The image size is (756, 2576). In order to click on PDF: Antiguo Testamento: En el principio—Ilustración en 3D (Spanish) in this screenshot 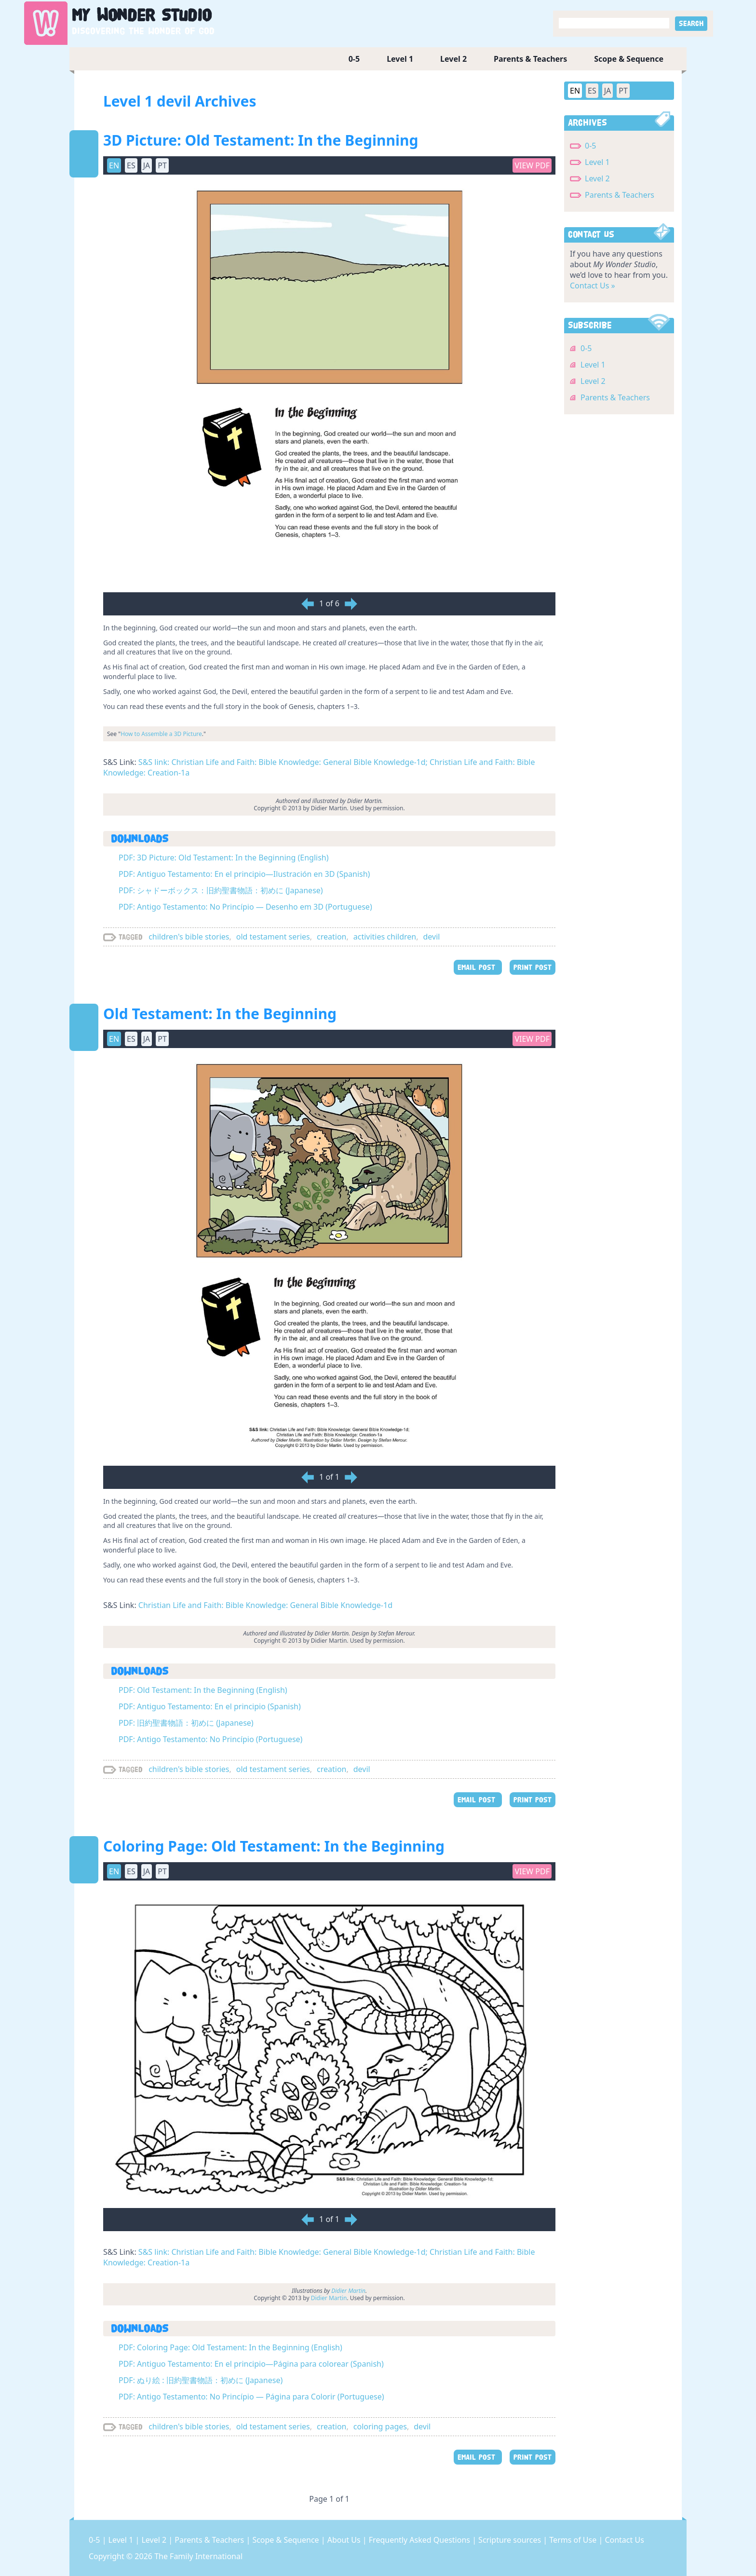, I will do `click(244, 874)`.